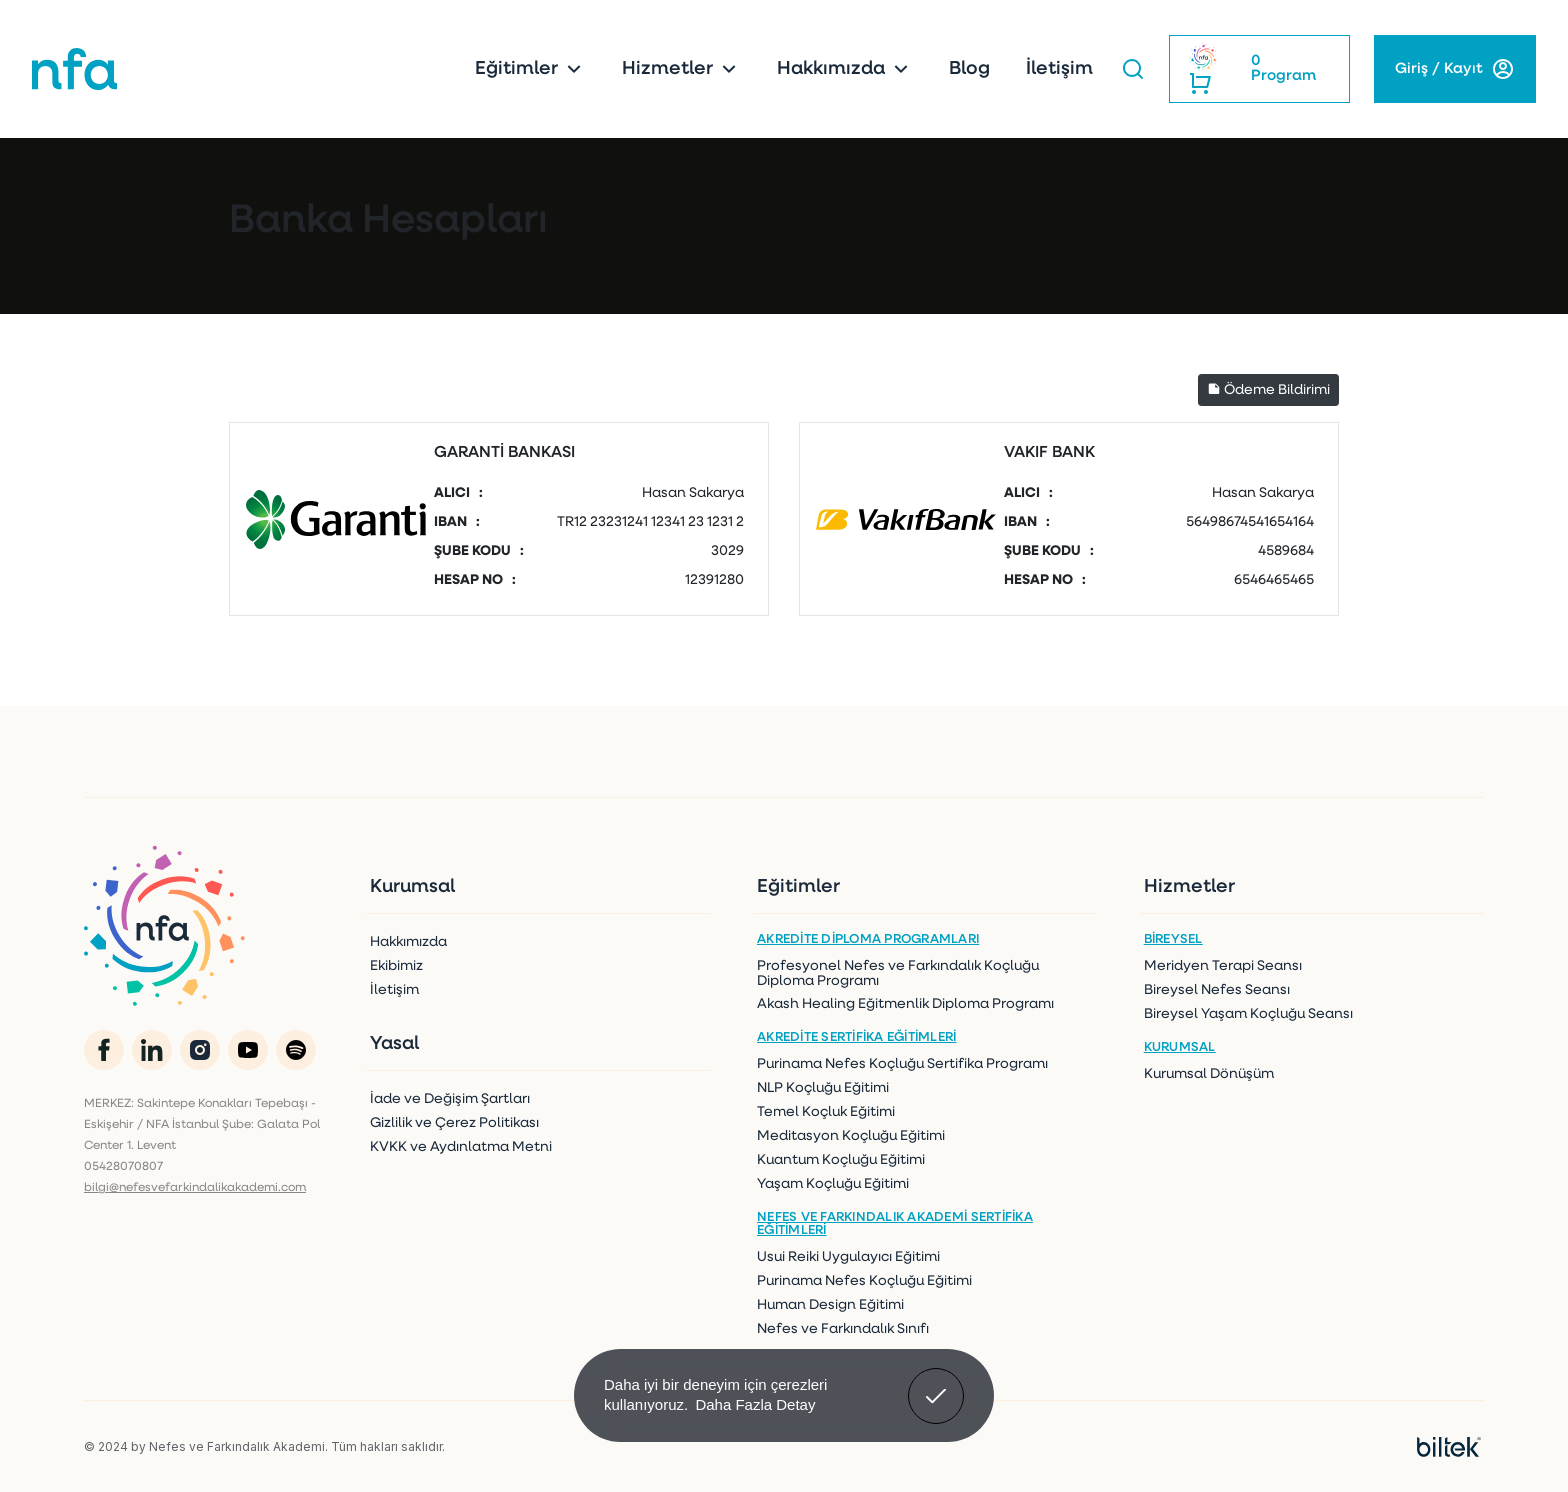  What do you see at coordinates (396, 966) in the screenshot?
I see `Ekibimiz` at bounding box center [396, 966].